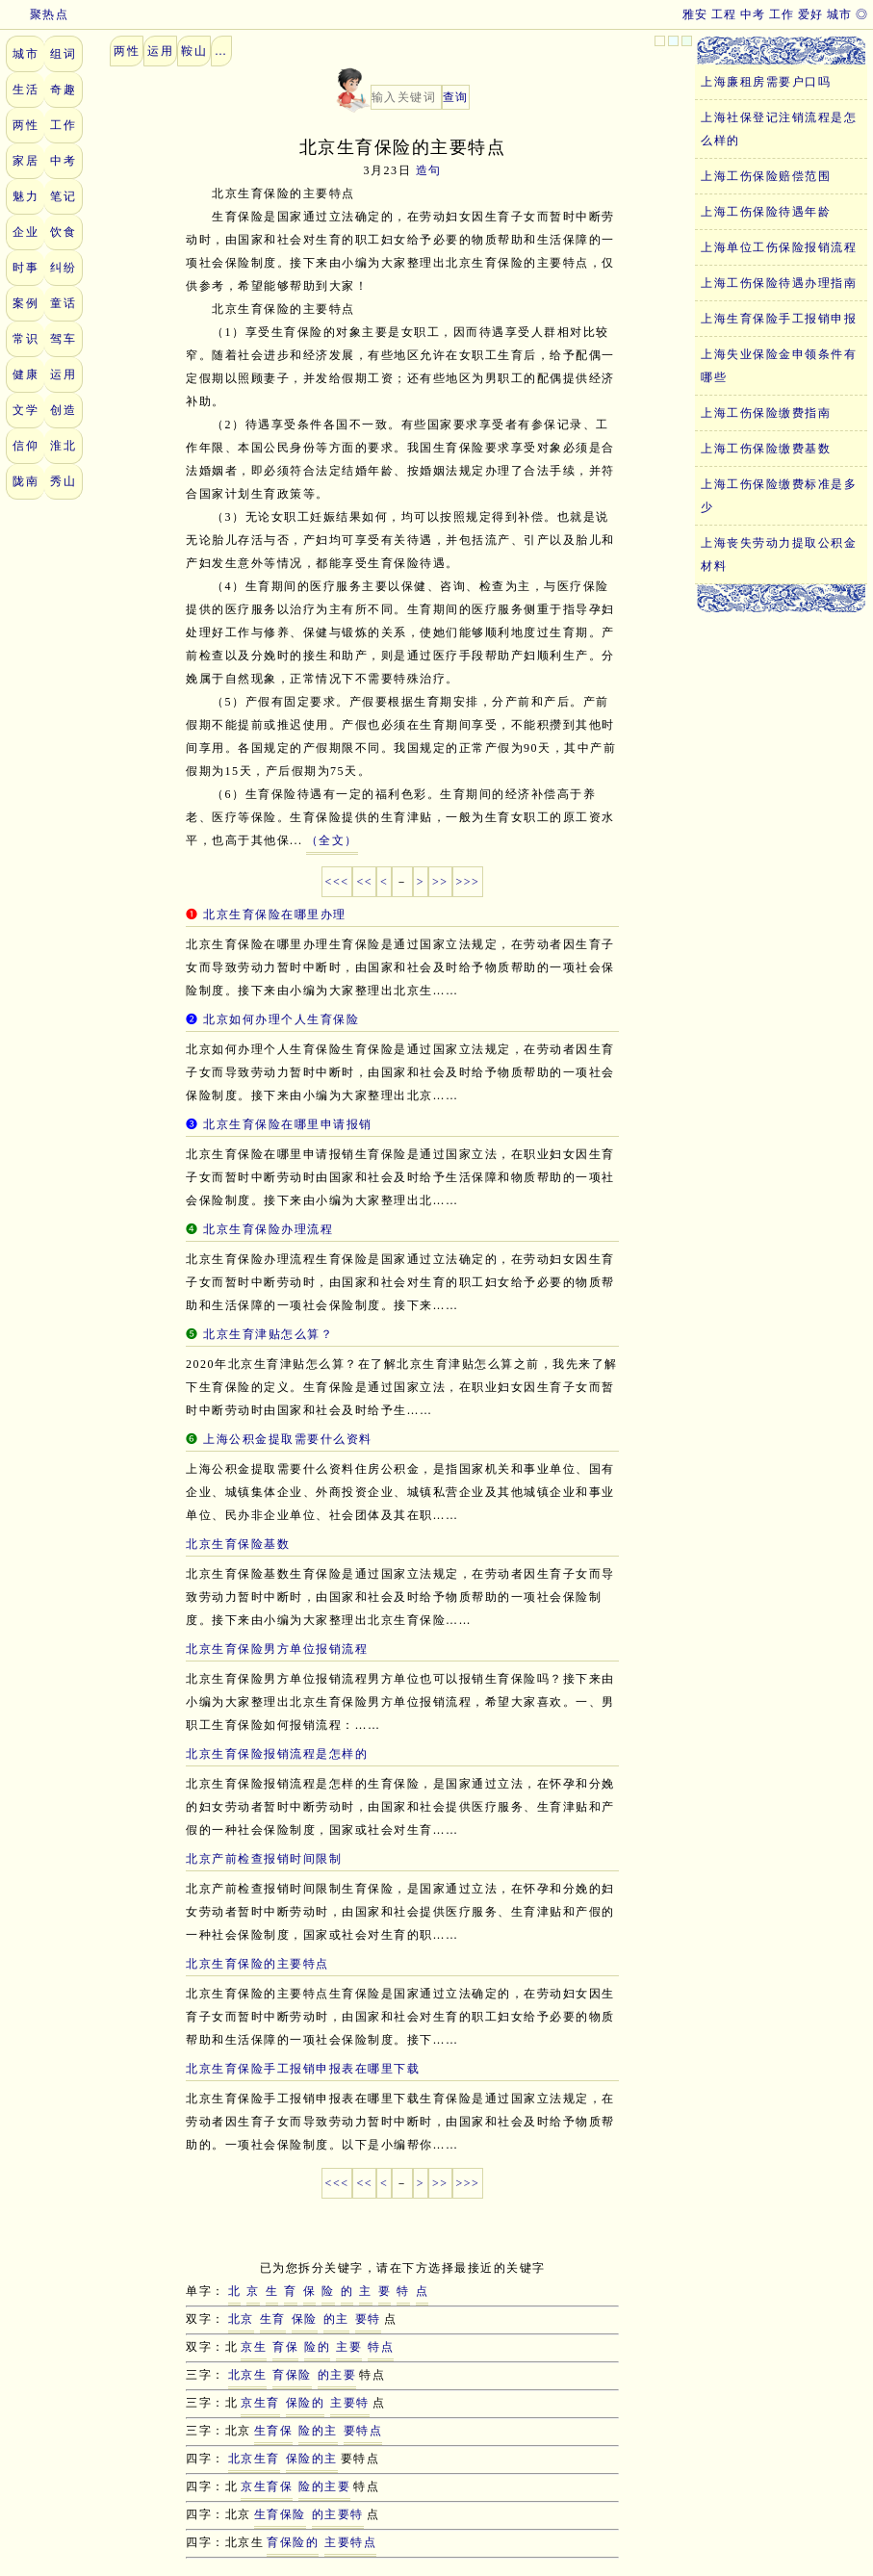 This screenshot has width=873, height=2576. Describe the element at coordinates (26, 339) in the screenshot. I see `常识` at that location.